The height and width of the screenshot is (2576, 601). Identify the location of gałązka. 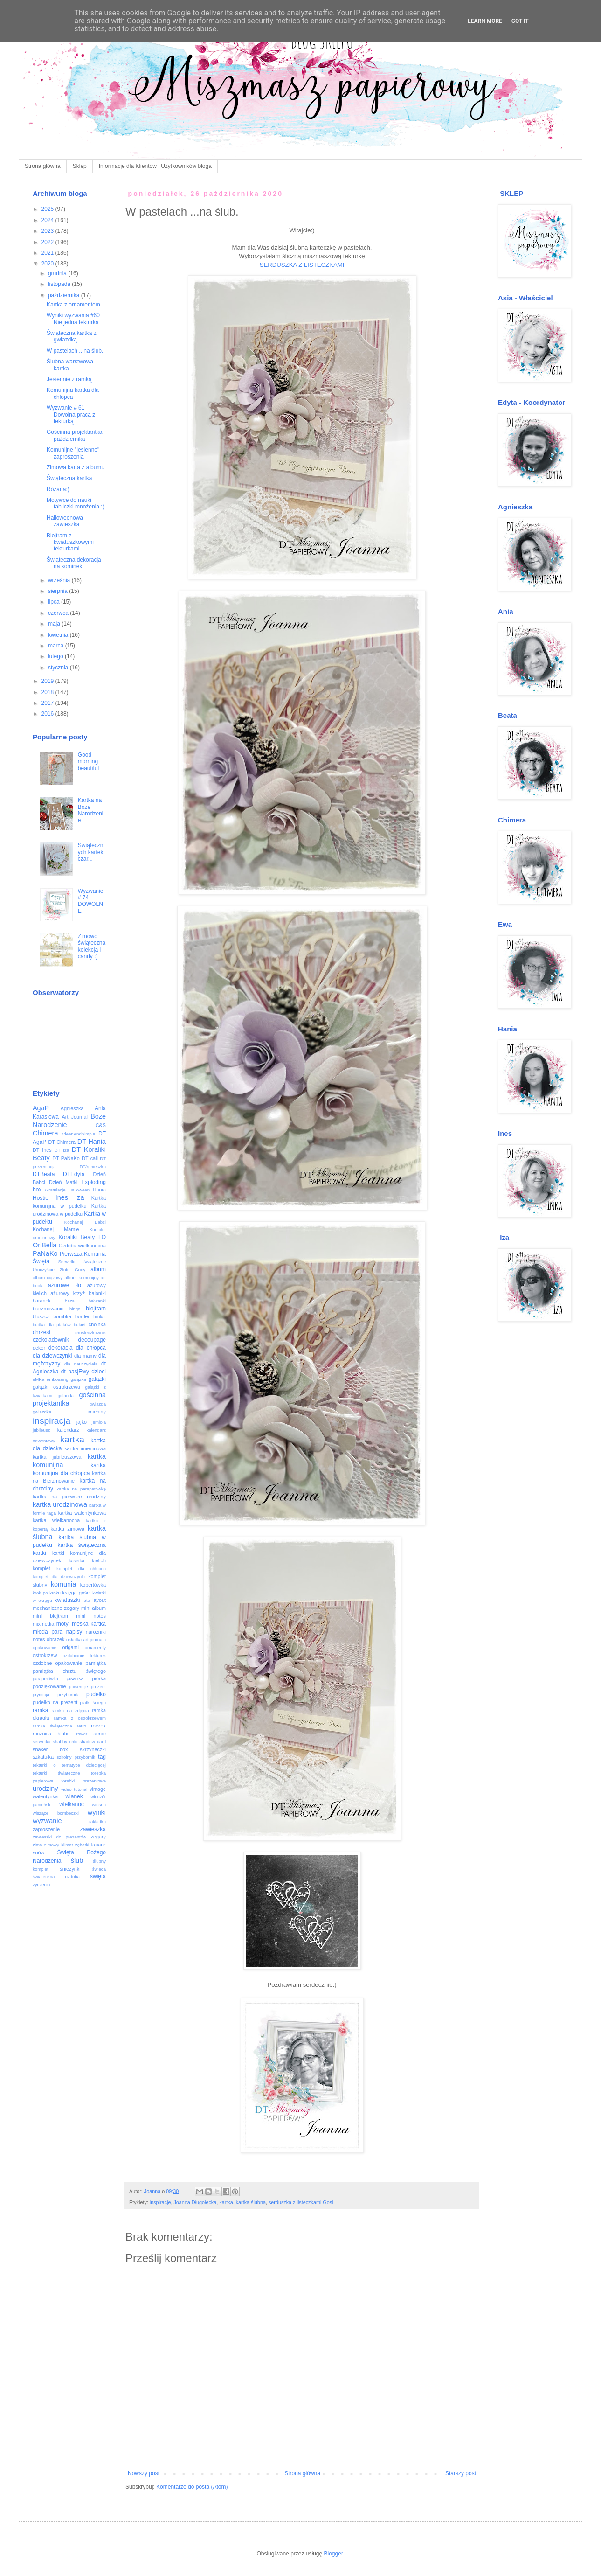
(78, 1379).